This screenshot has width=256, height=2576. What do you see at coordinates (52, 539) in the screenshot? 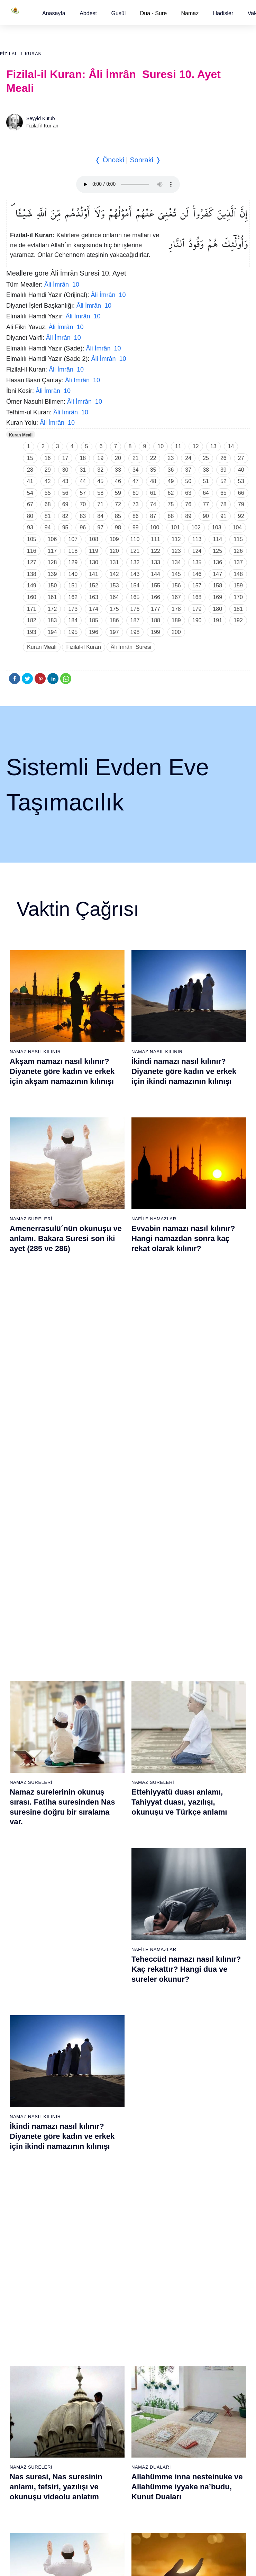
I see `106` at bounding box center [52, 539].